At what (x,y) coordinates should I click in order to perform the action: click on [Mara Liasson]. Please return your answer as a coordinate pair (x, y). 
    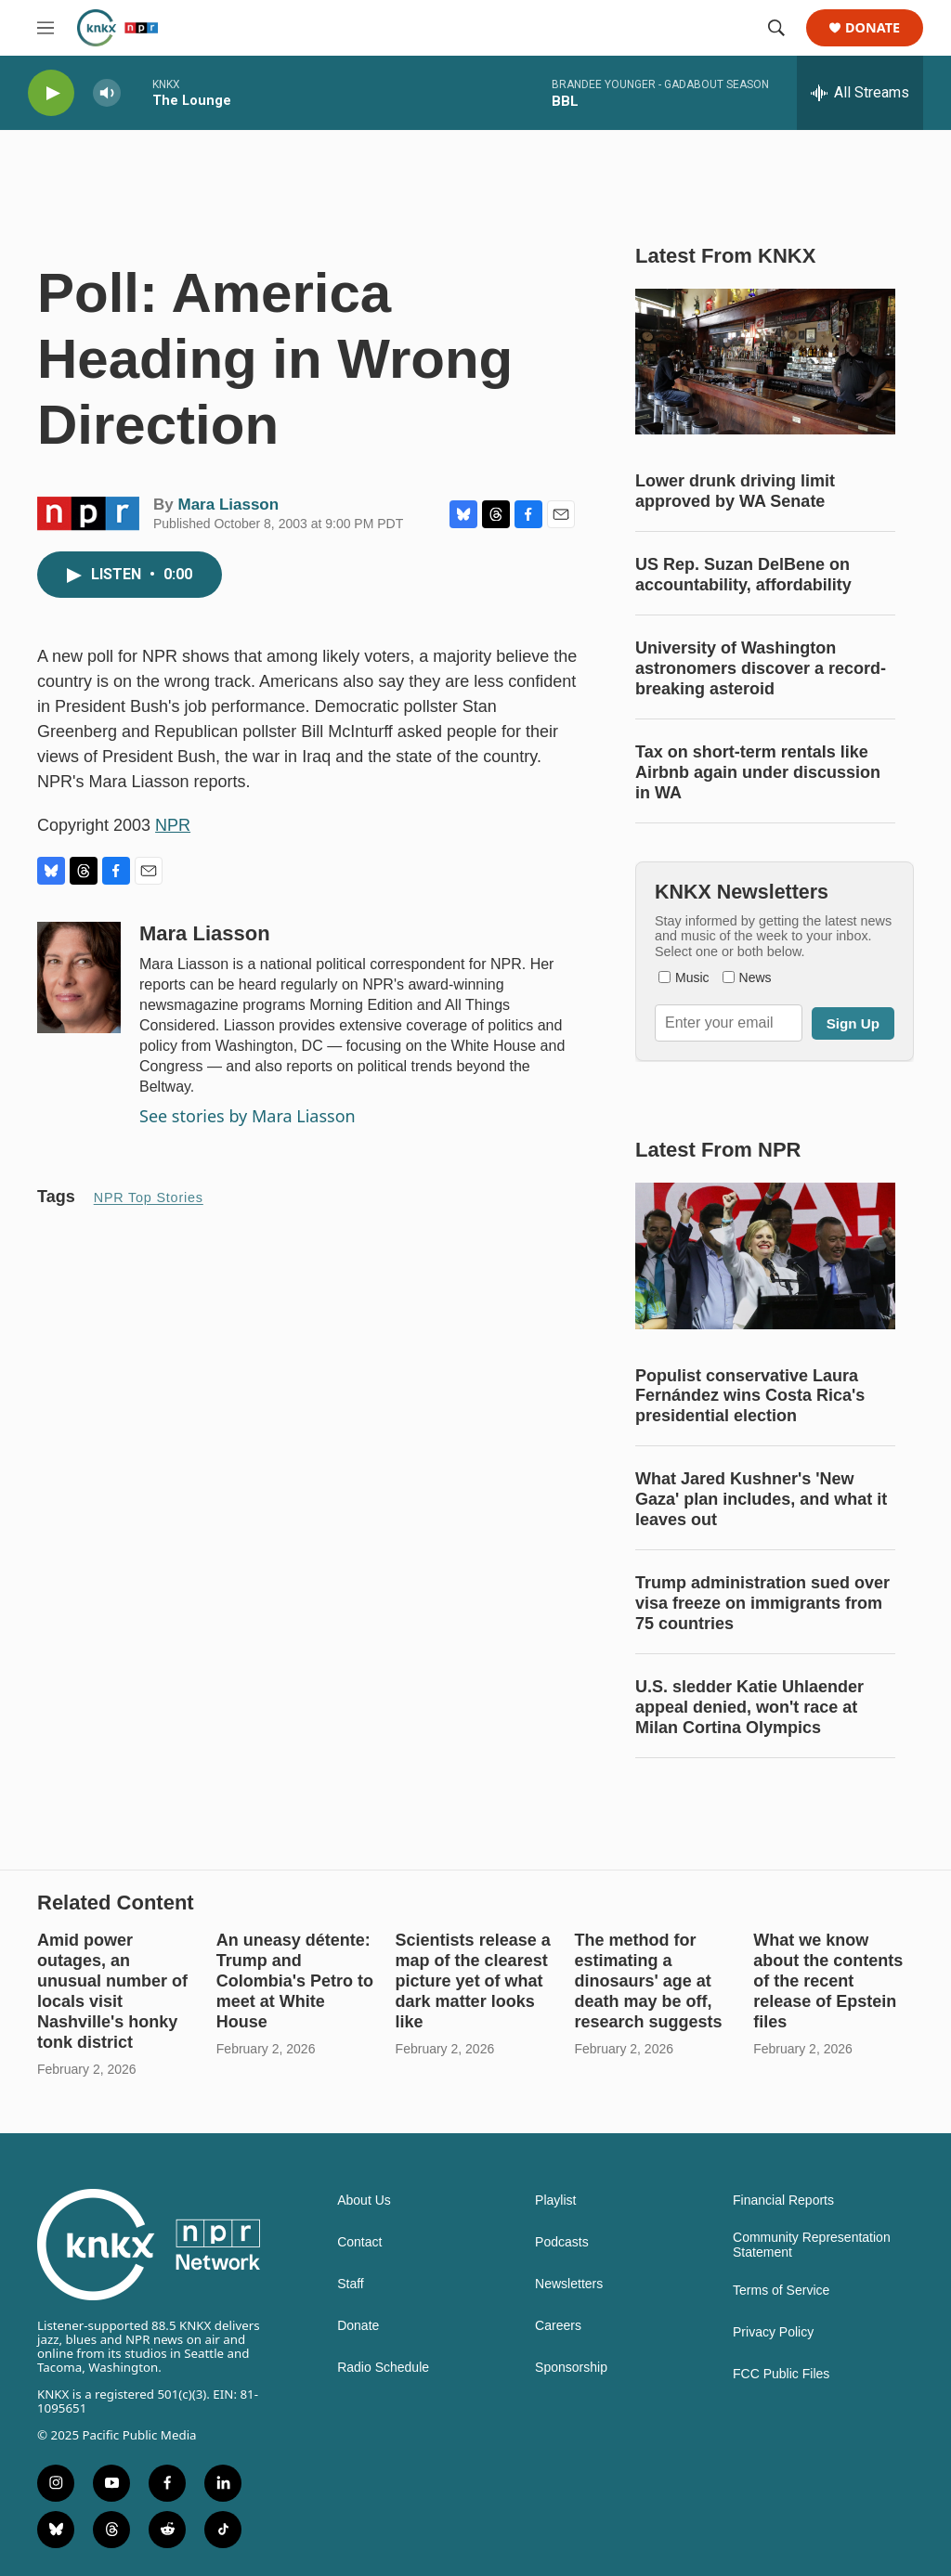
    Looking at the image, I should click on (79, 977).